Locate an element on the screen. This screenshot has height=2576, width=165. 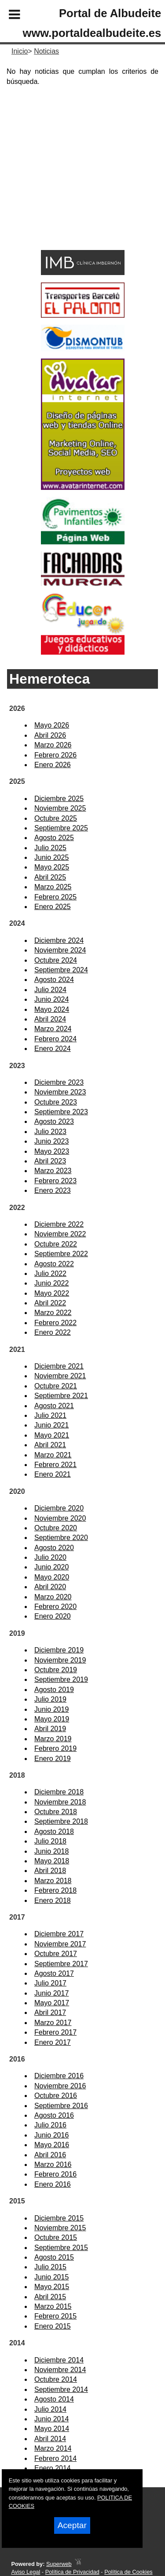
Febrero 2025 is located at coordinates (55, 897).